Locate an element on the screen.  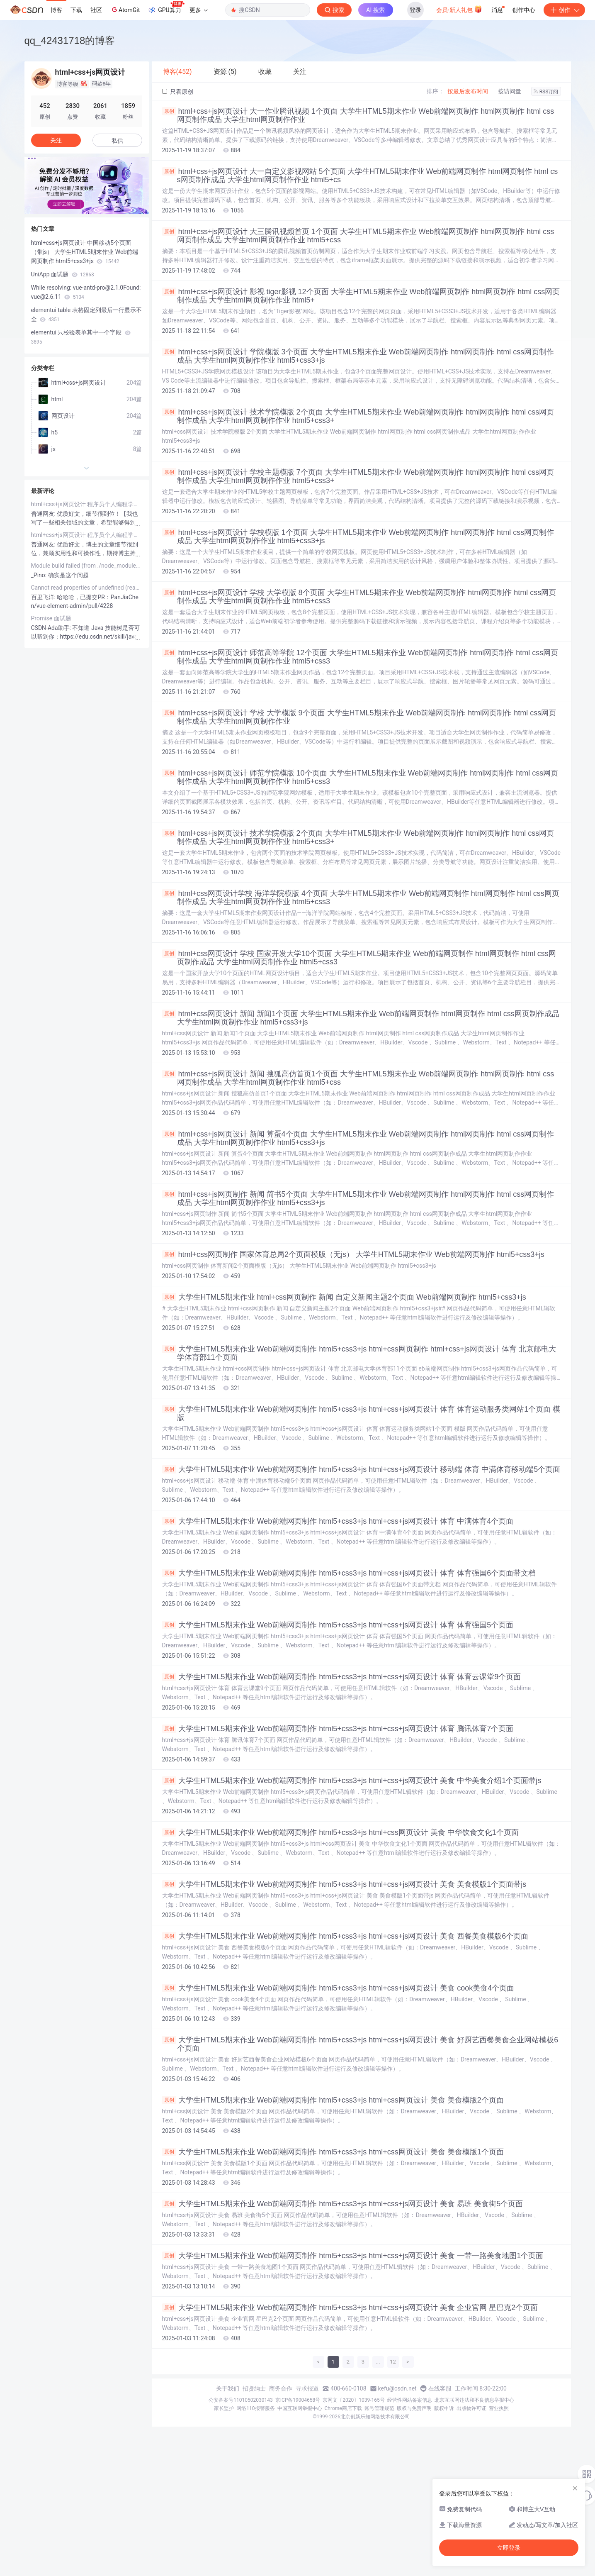
会员·新人礼包 is located at coordinates (459, 9).